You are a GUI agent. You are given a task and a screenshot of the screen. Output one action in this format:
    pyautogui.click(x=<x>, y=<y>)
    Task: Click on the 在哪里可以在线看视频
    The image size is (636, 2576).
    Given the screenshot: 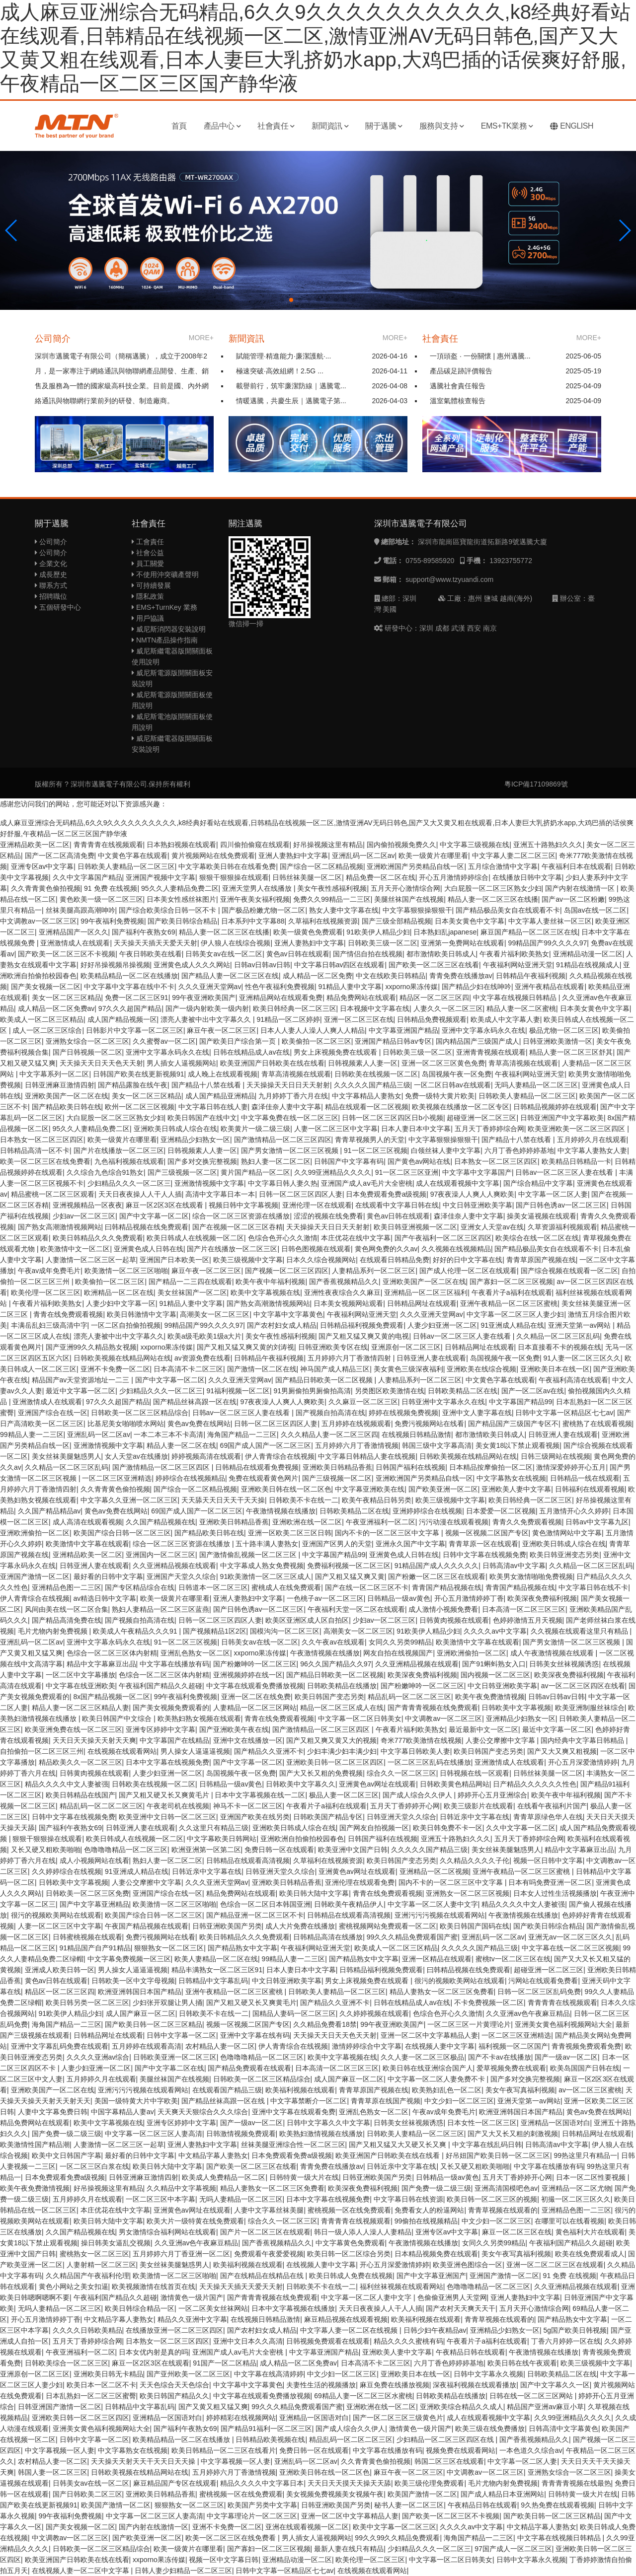 What is the action you would take?
    pyautogui.click(x=569, y=2221)
    